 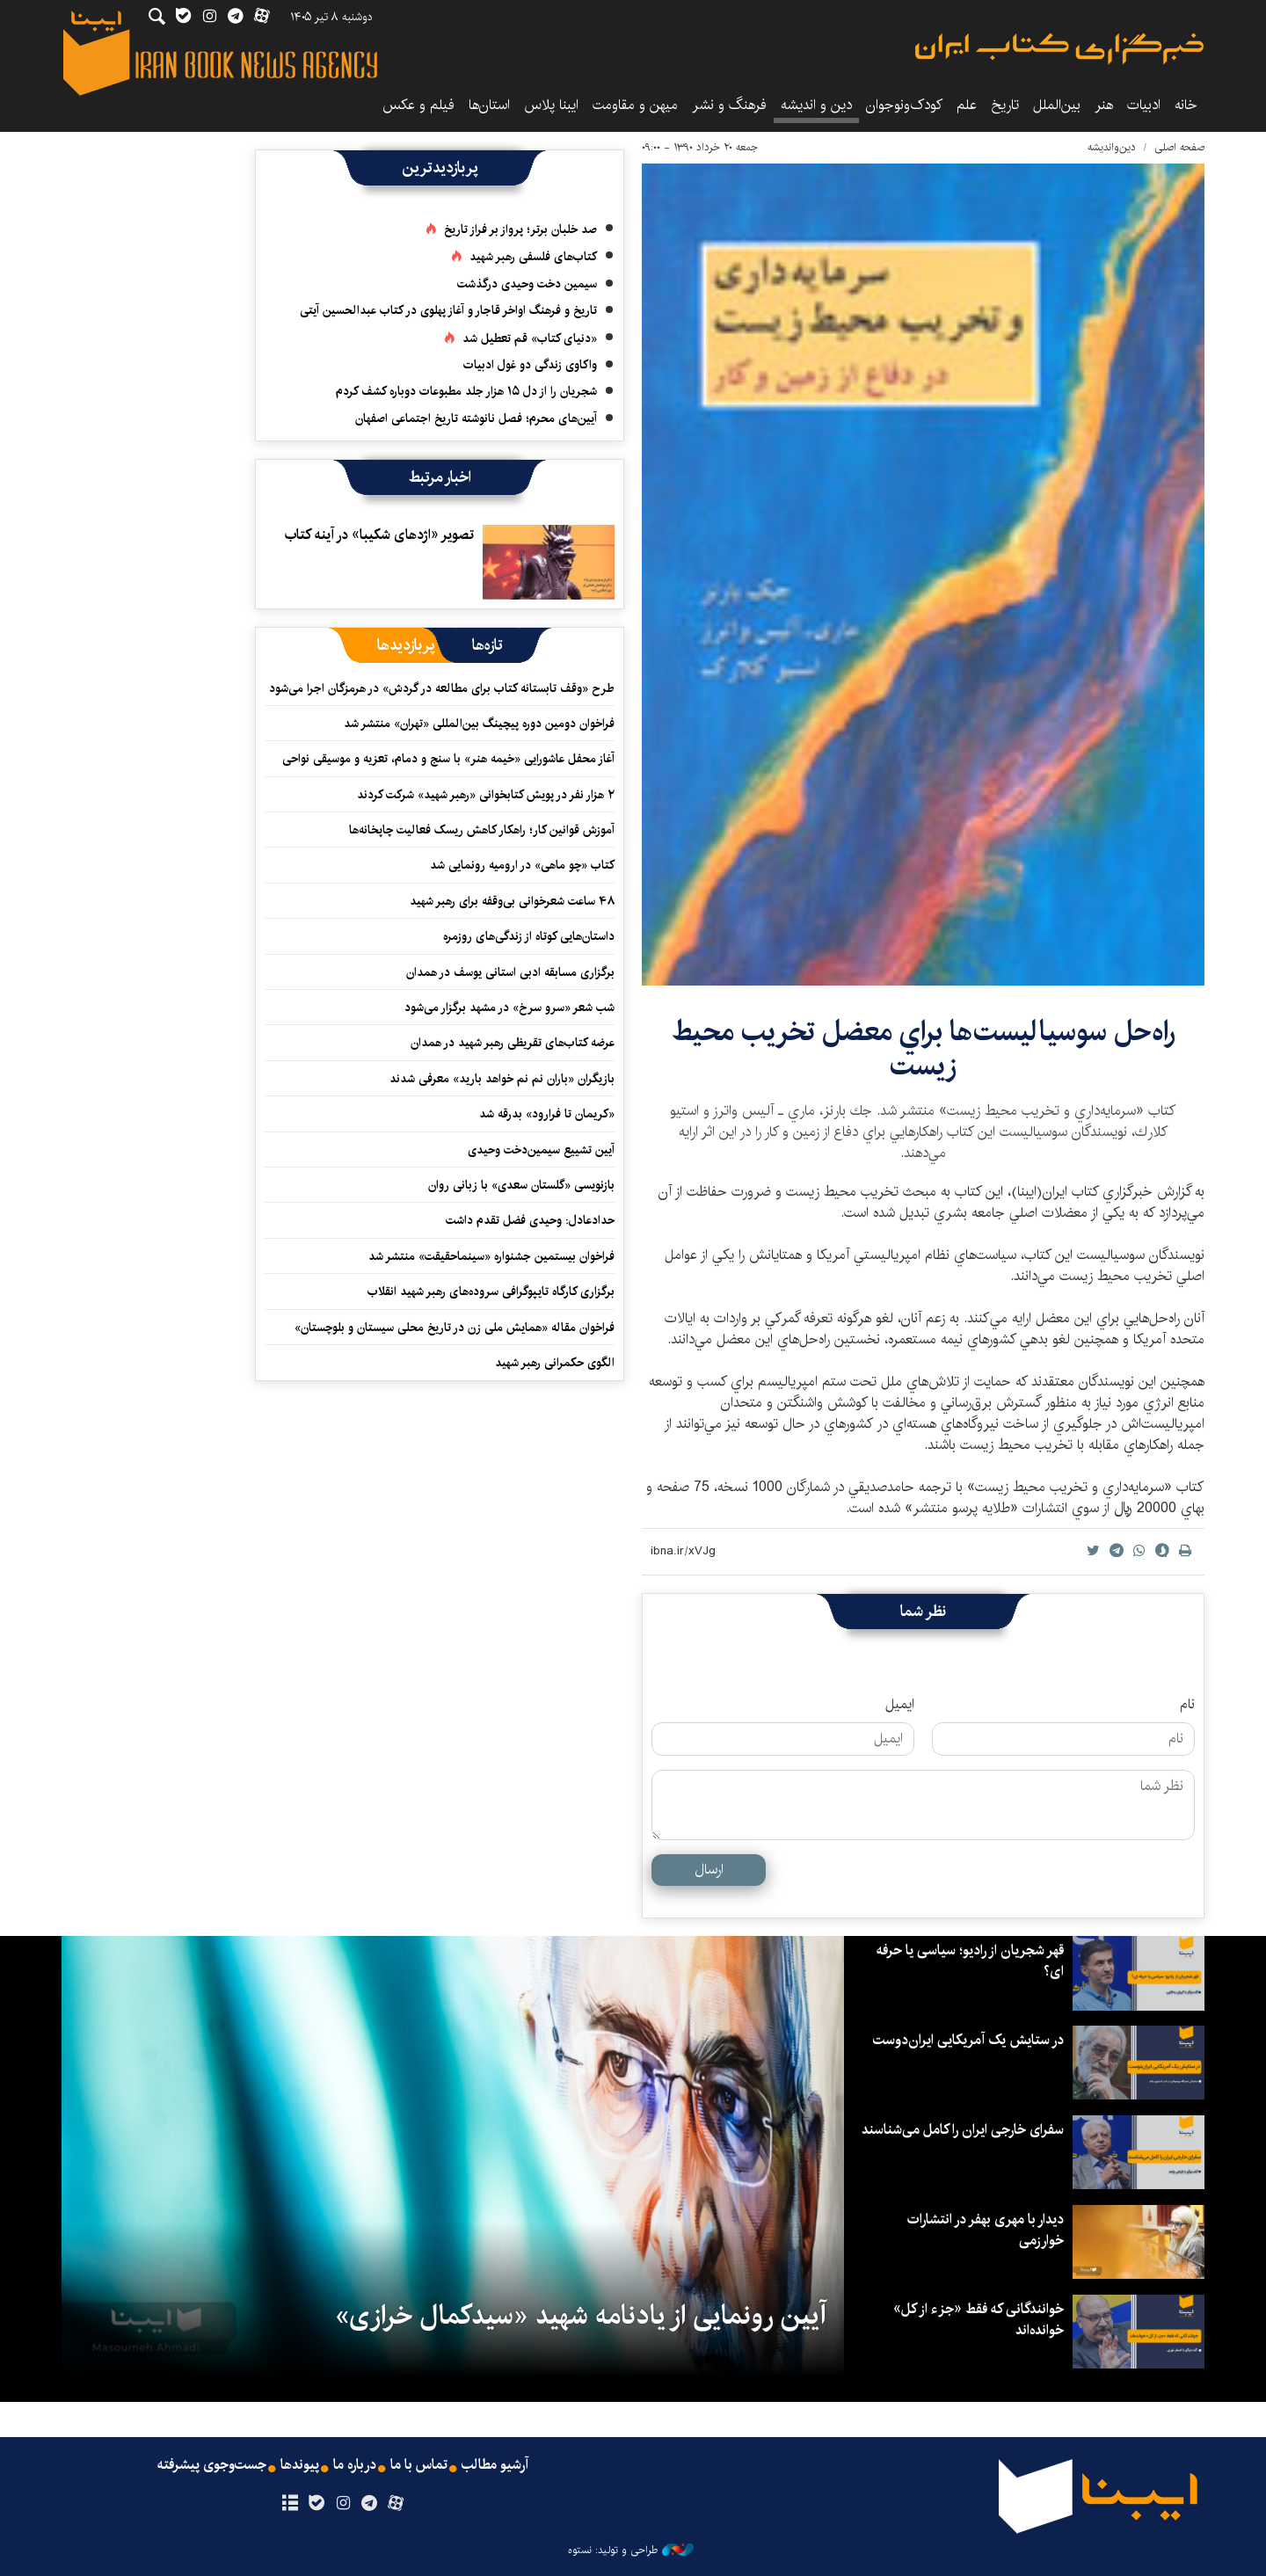 I want to click on برگزاری مسابقه ادبی استانی یوسف در همدان, so click(x=510, y=972).